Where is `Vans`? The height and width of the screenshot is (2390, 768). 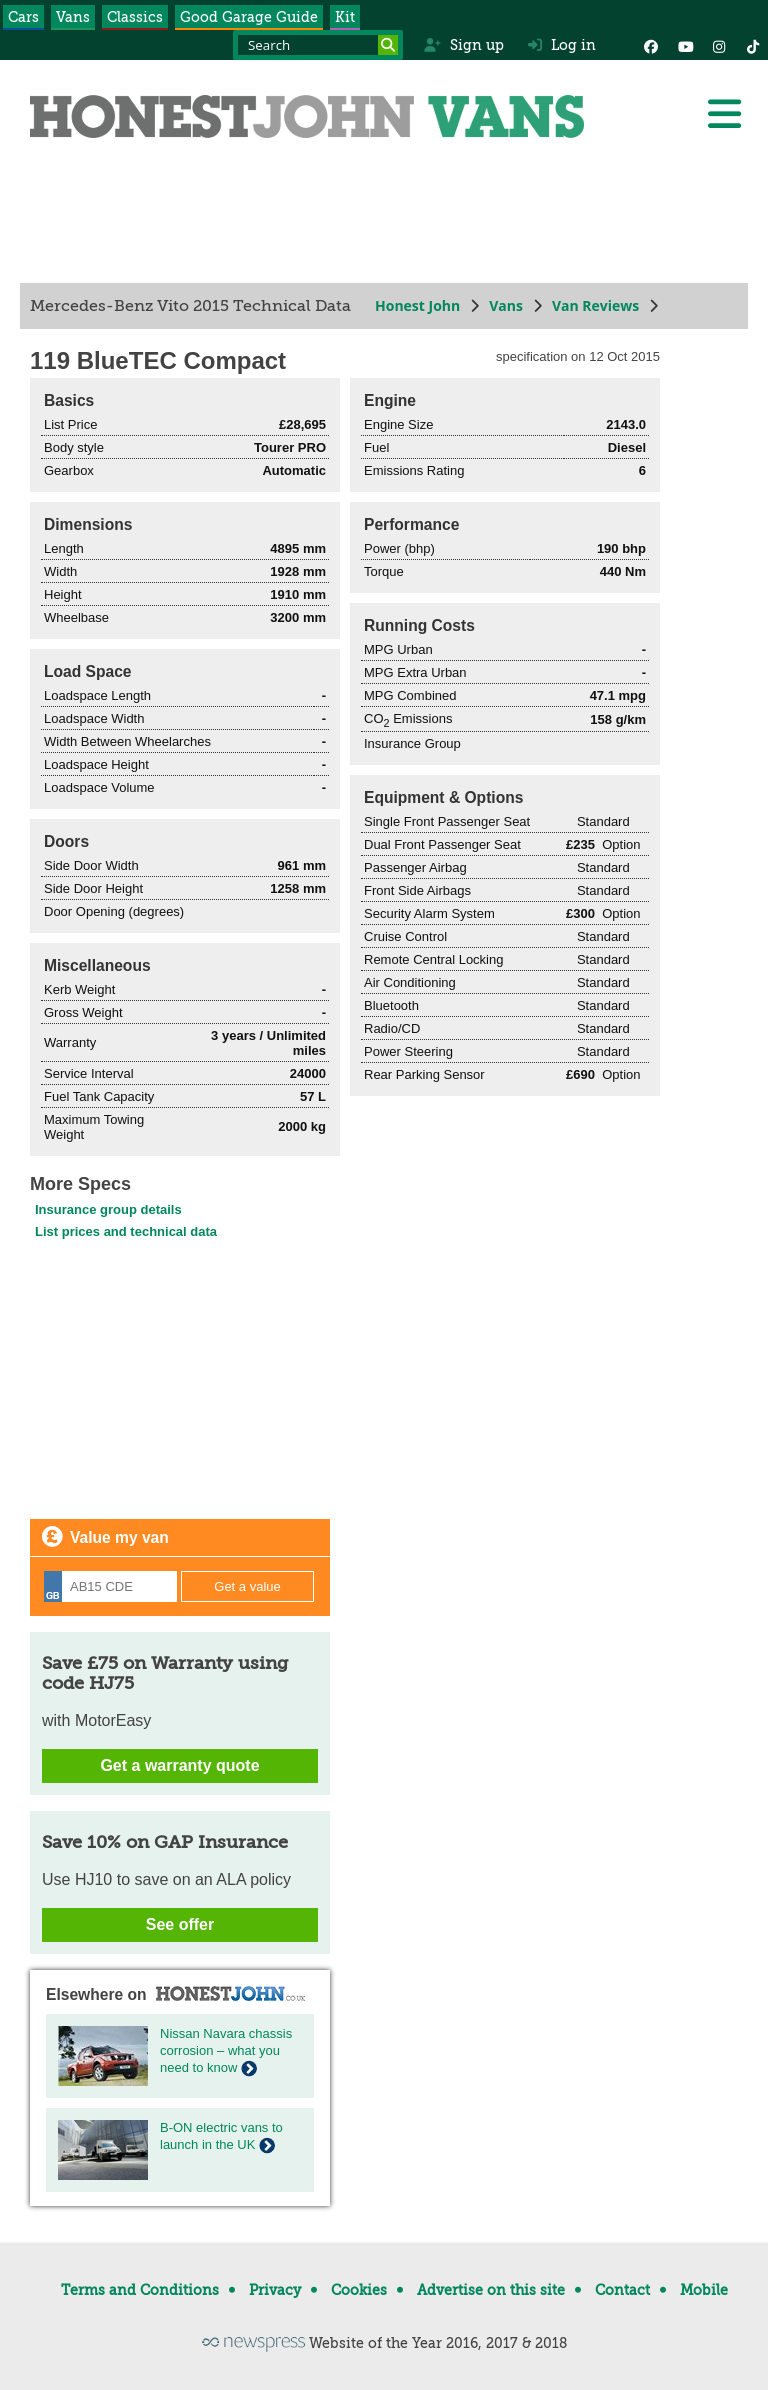
Vans is located at coordinates (73, 17).